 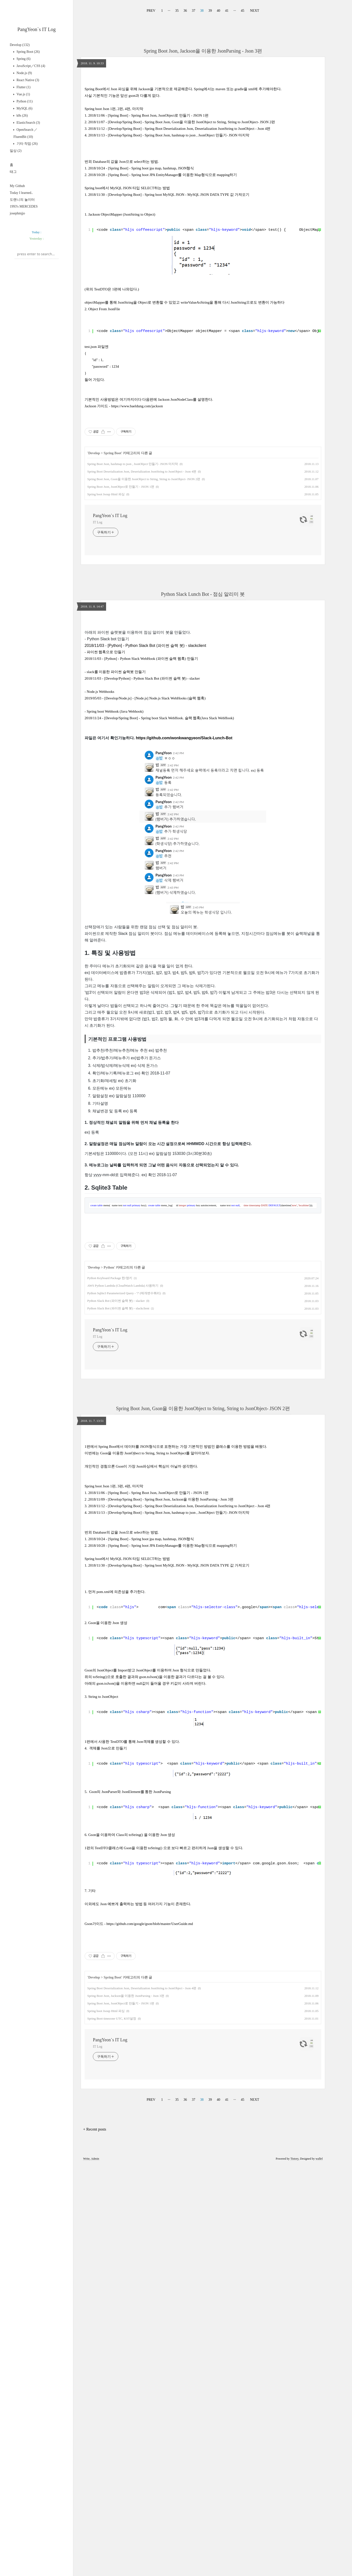 I want to click on 기타 작업, so click(x=27, y=143).